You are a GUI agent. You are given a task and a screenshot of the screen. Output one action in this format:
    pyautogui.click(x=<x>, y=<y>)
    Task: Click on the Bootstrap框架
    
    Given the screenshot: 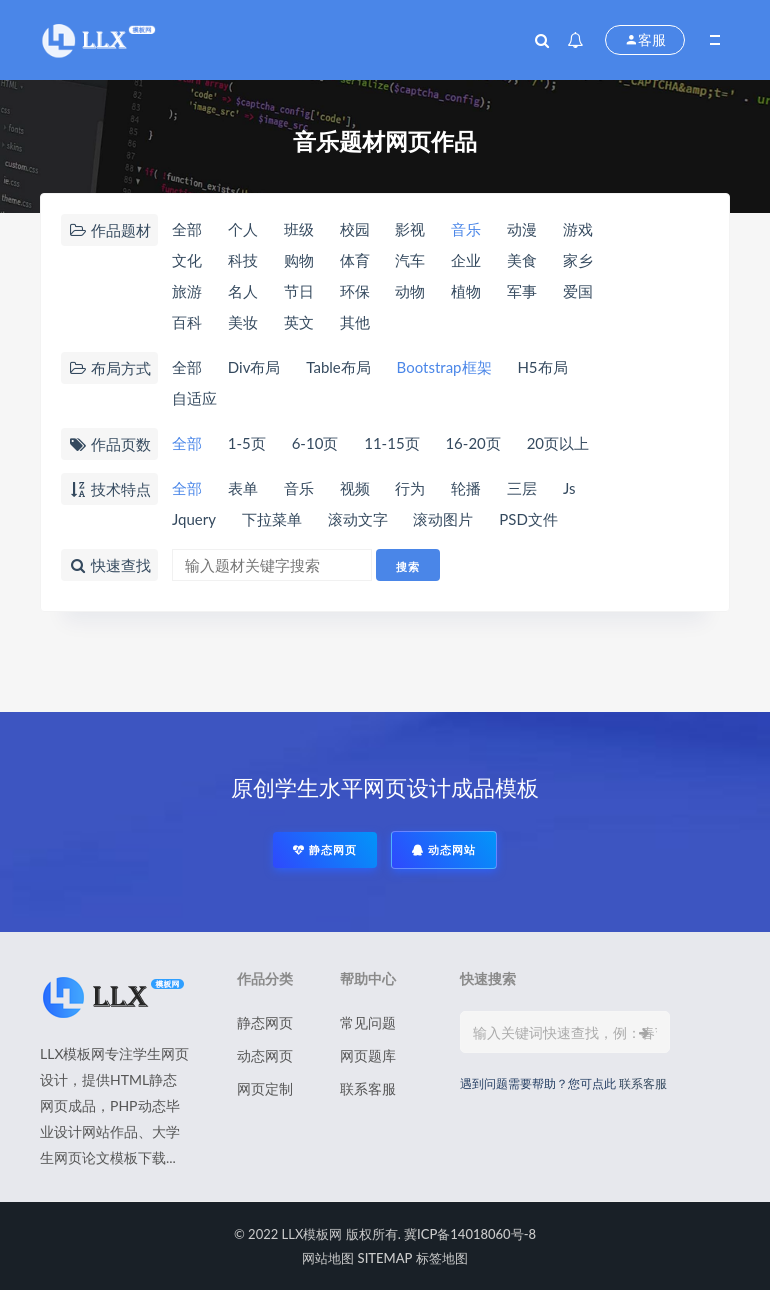 What is the action you would take?
    pyautogui.click(x=444, y=367)
    